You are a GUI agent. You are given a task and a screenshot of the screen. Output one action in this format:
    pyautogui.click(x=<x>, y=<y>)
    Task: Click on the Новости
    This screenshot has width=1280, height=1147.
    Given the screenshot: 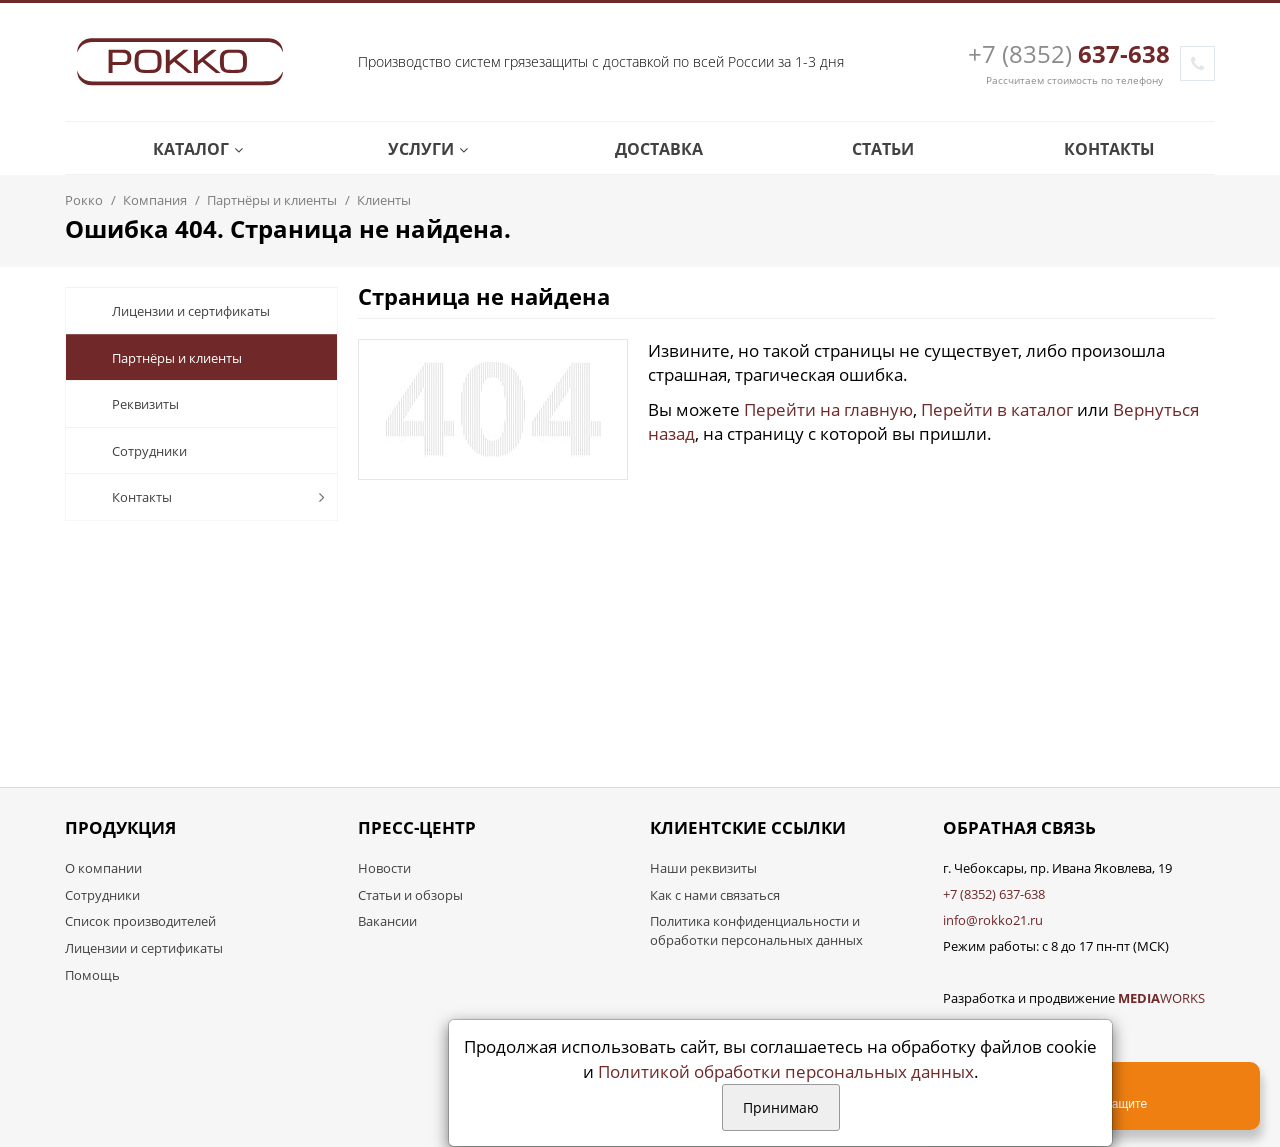 What is the action you would take?
    pyautogui.click(x=384, y=868)
    